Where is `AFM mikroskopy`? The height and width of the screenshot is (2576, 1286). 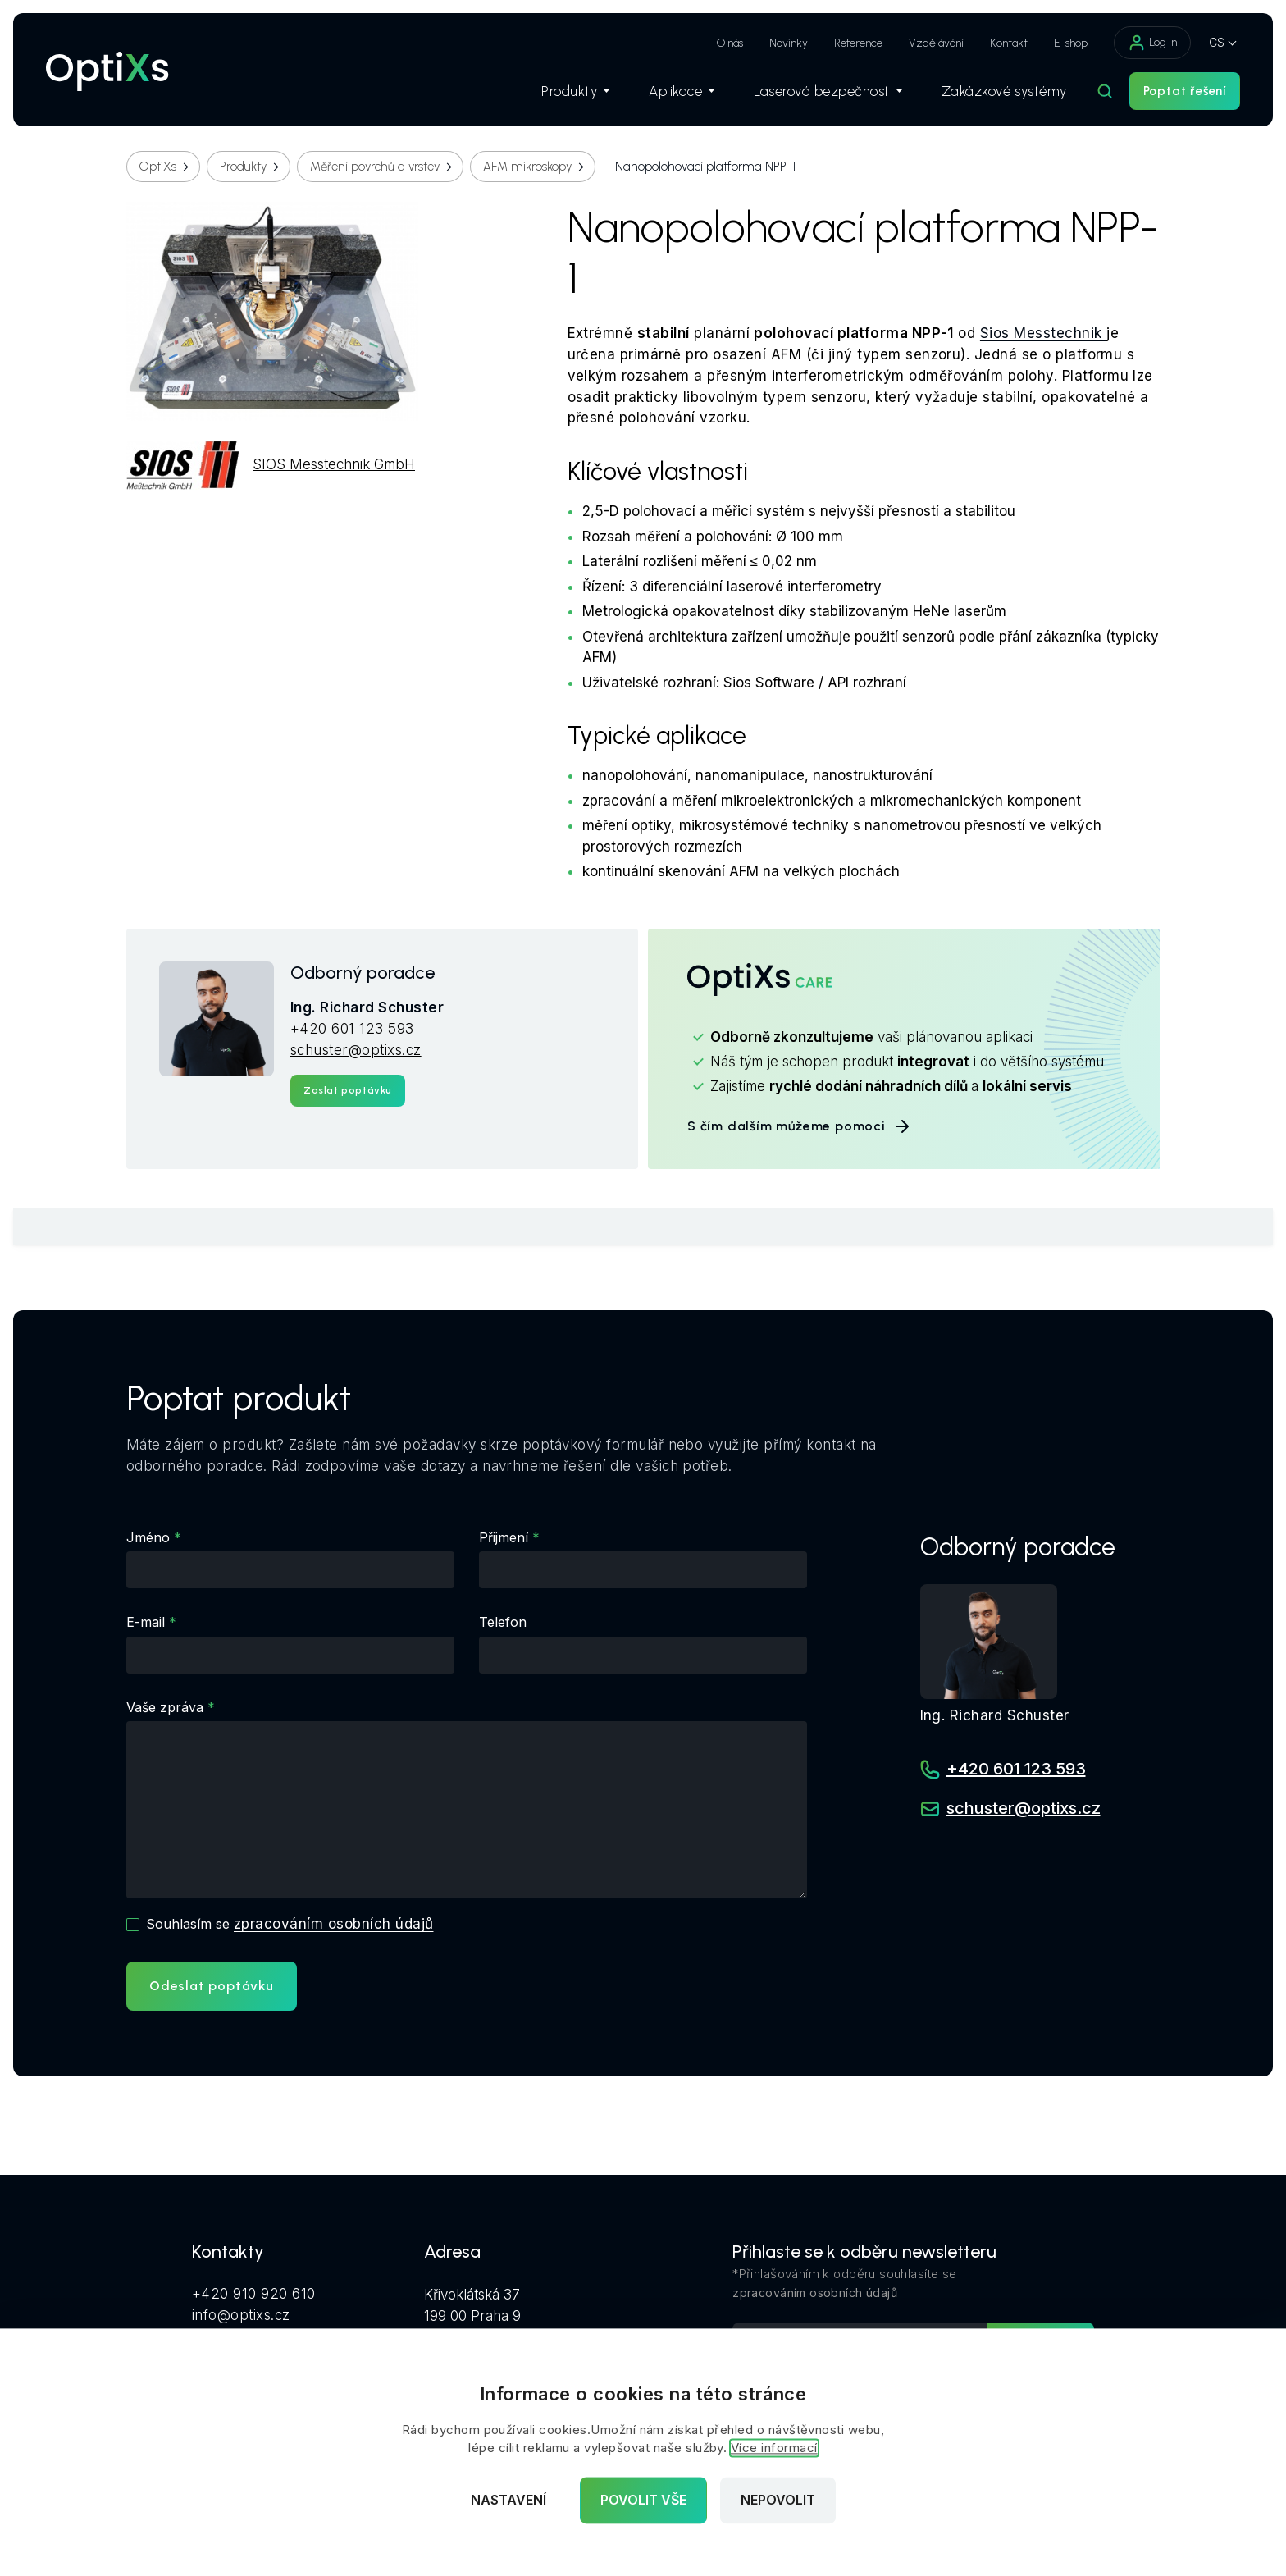 AFM mikroskopy is located at coordinates (527, 166).